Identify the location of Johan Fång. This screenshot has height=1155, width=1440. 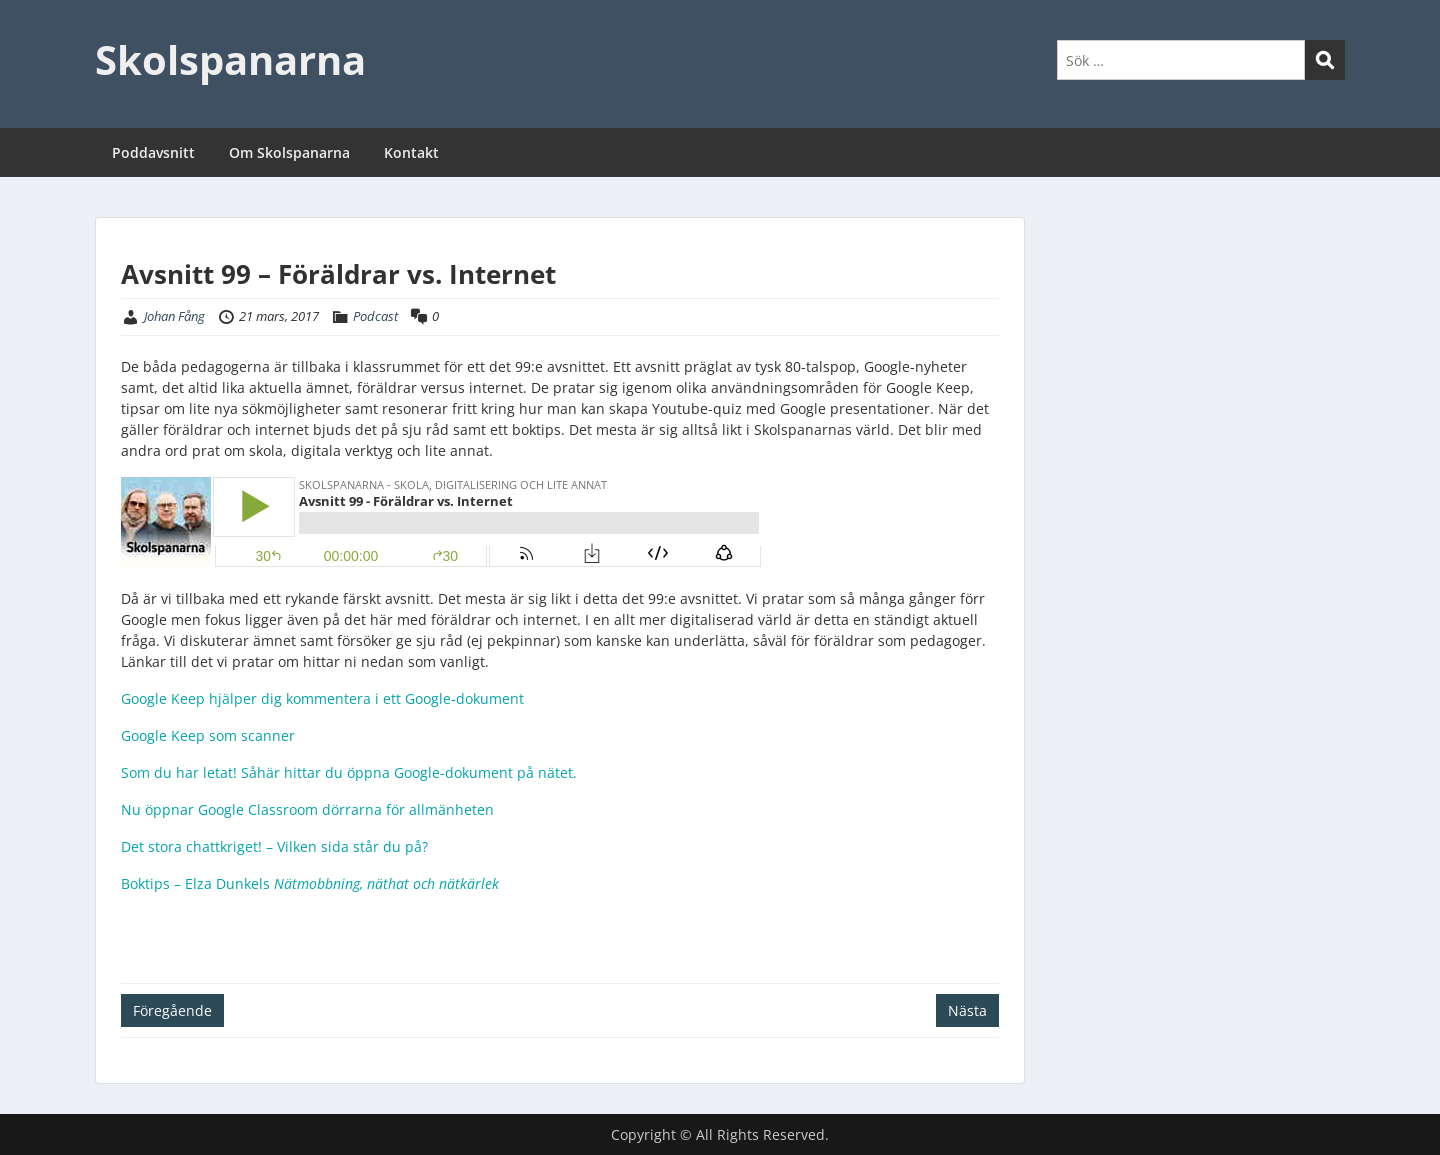
(174, 316).